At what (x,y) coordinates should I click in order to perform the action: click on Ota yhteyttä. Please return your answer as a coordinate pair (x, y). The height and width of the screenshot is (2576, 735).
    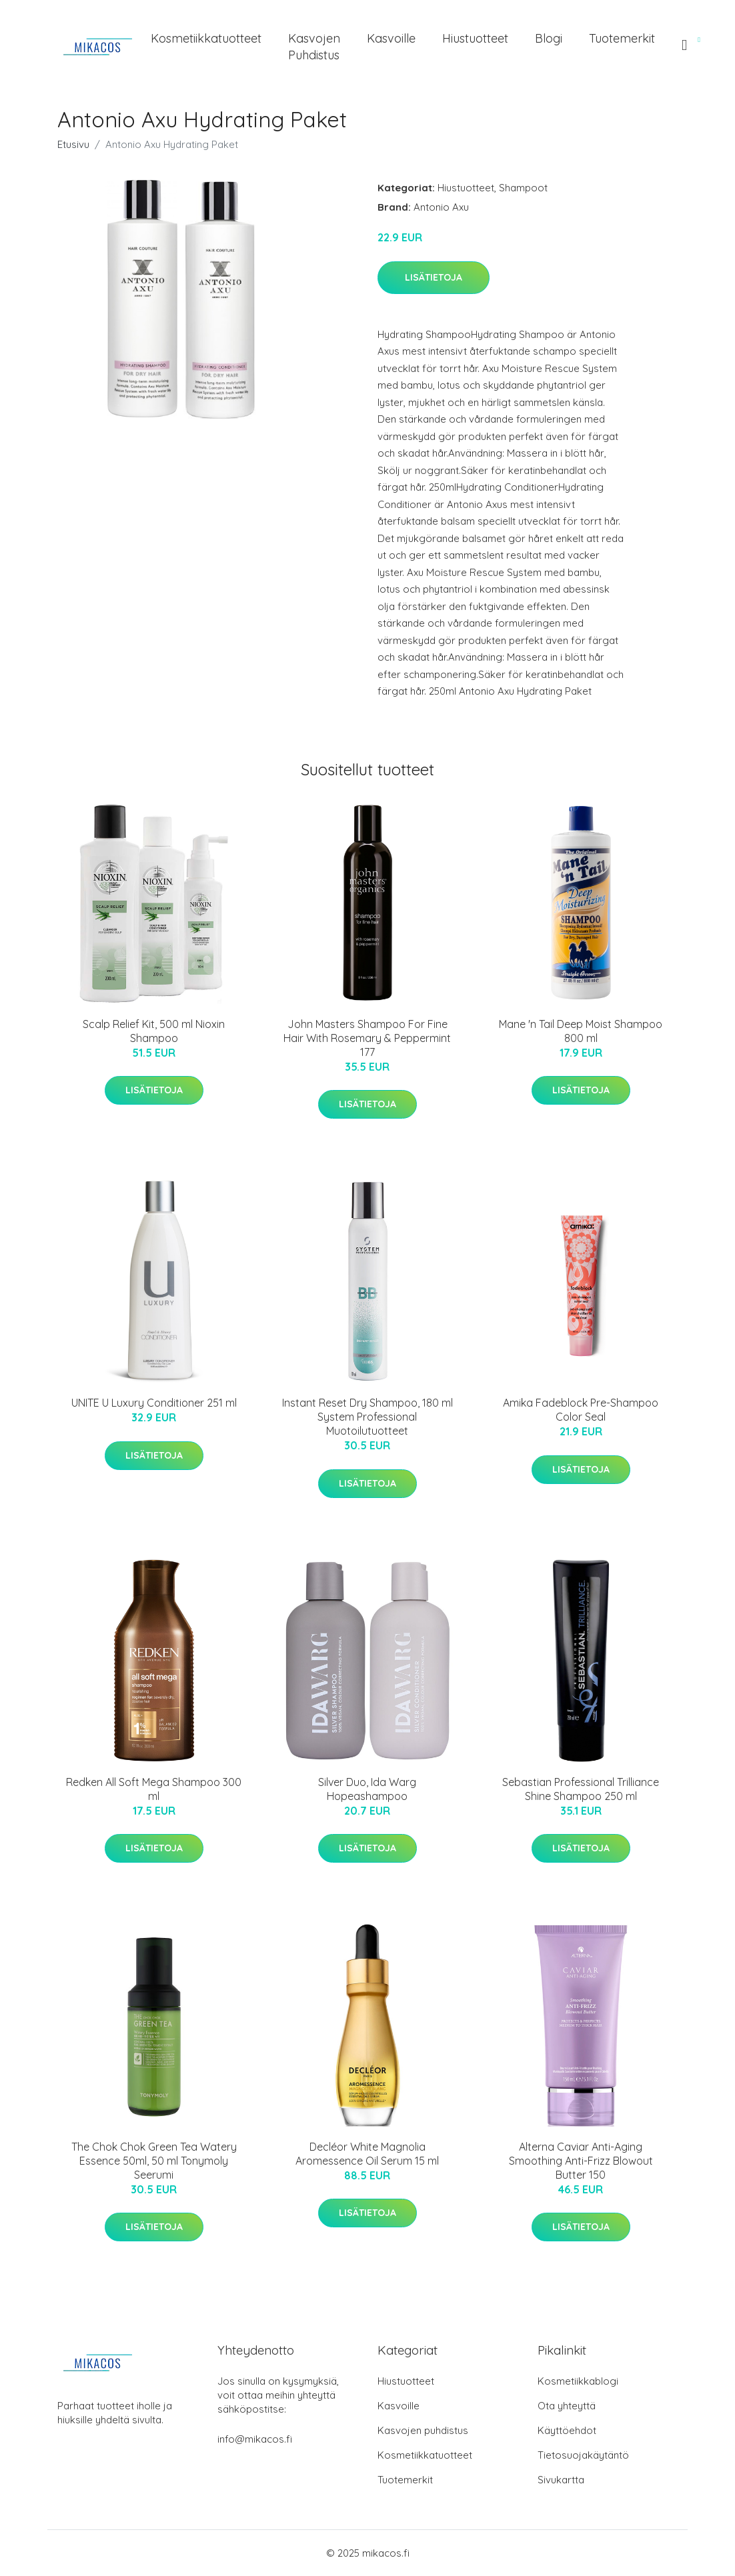
    Looking at the image, I should click on (567, 2405).